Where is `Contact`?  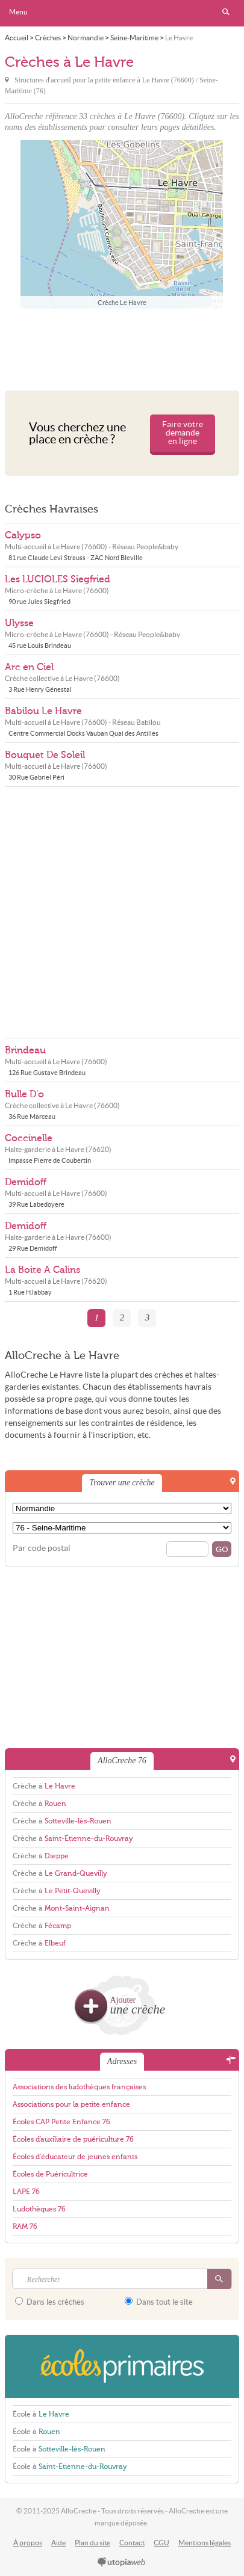 Contact is located at coordinates (132, 2543).